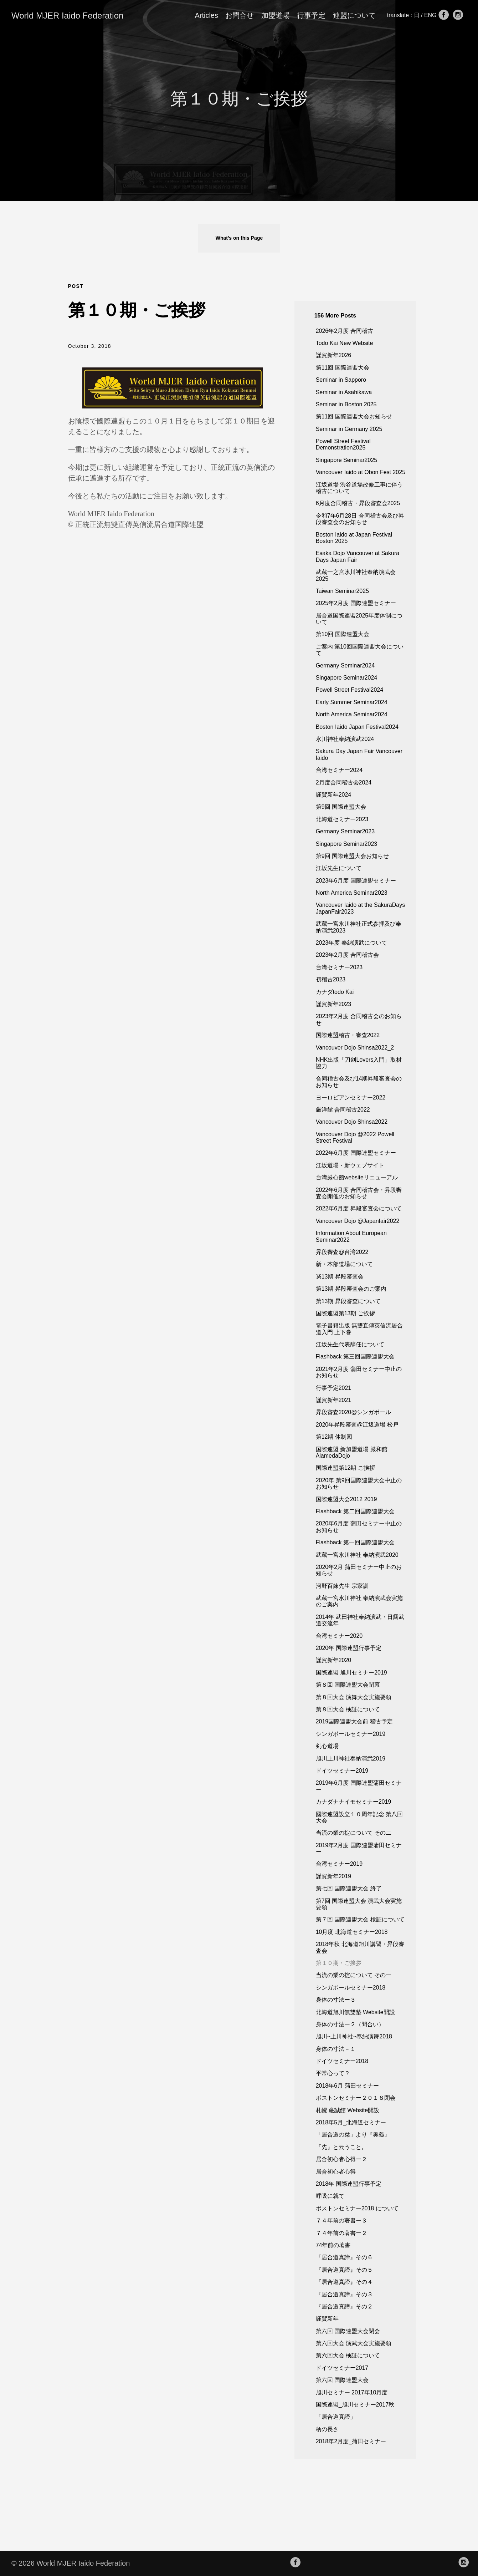 The width and height of the screenshot is (478, 2576). I want to click on 『居合道真諦』その３, so click(344, 2294).